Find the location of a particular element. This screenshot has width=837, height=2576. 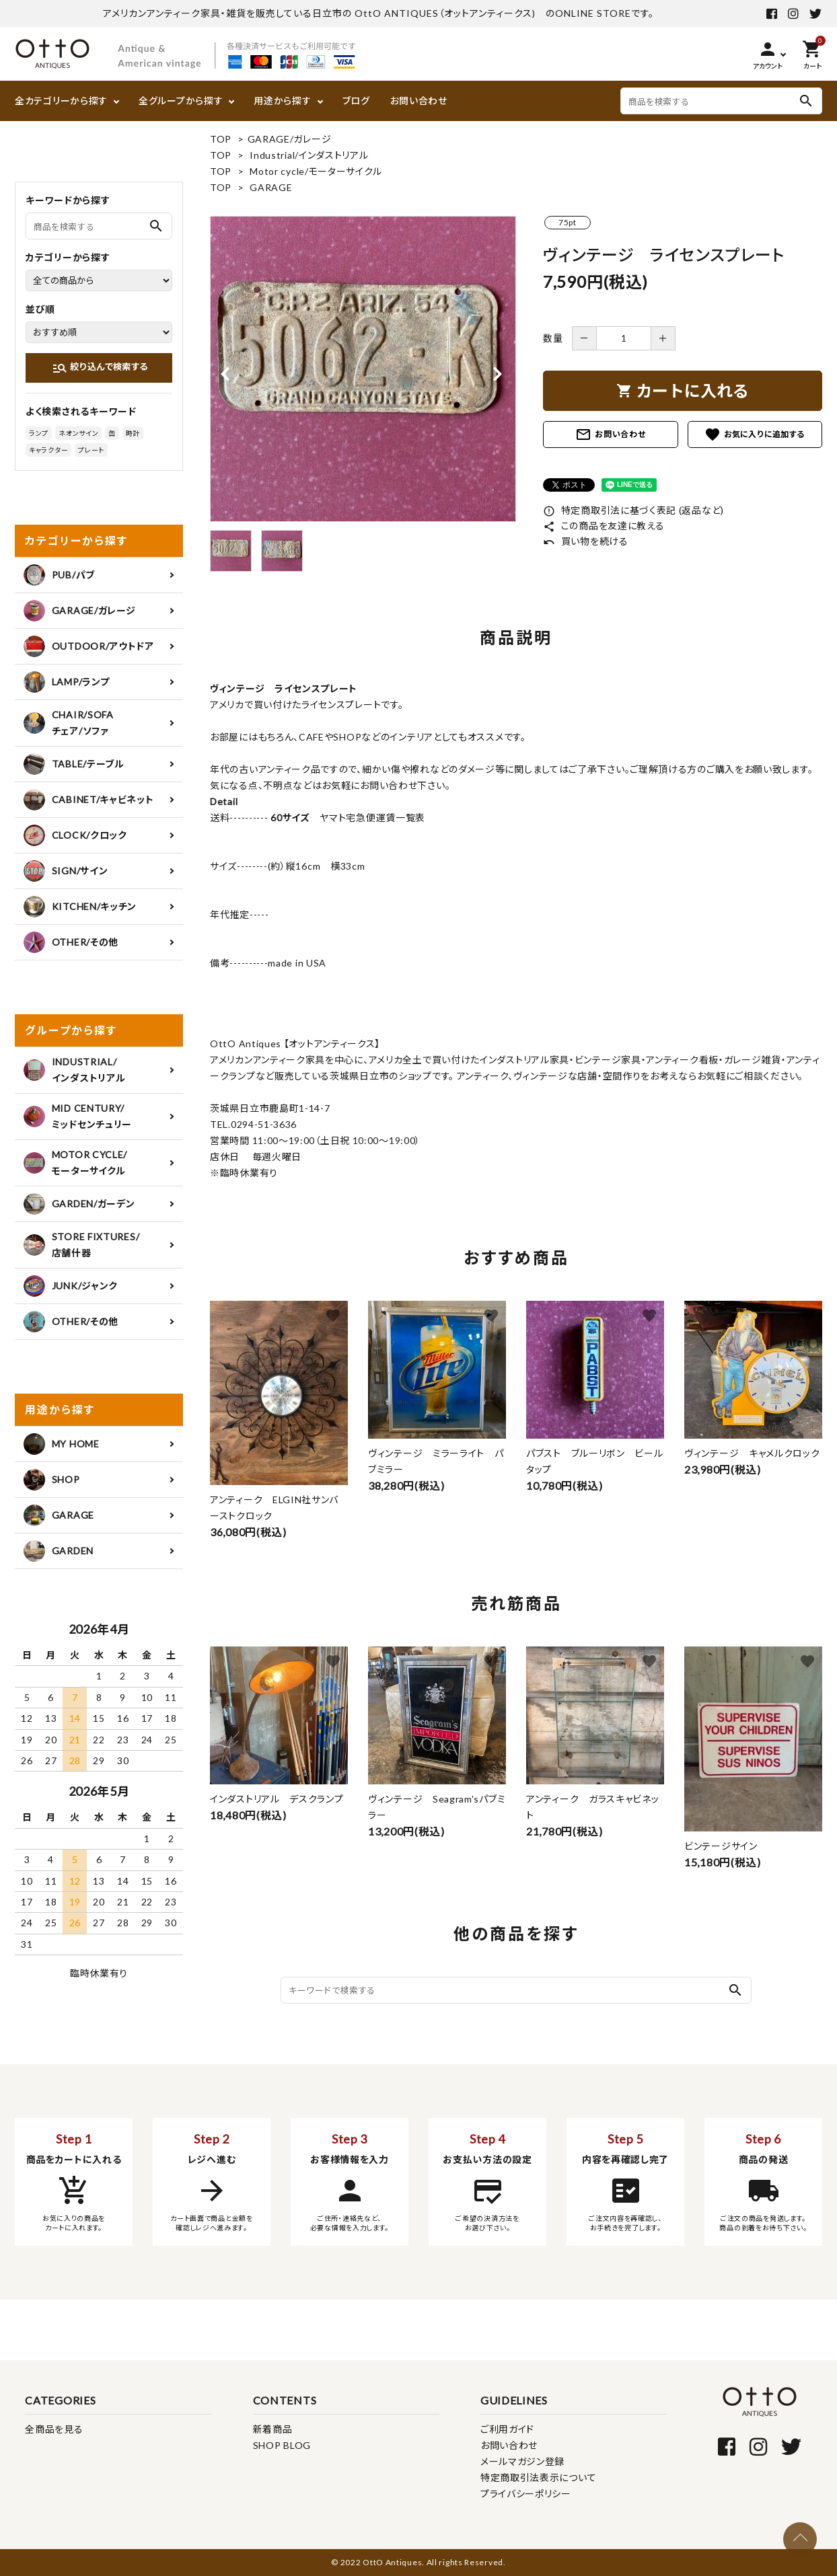

新着商品 is located at coordinates (273, 2429).